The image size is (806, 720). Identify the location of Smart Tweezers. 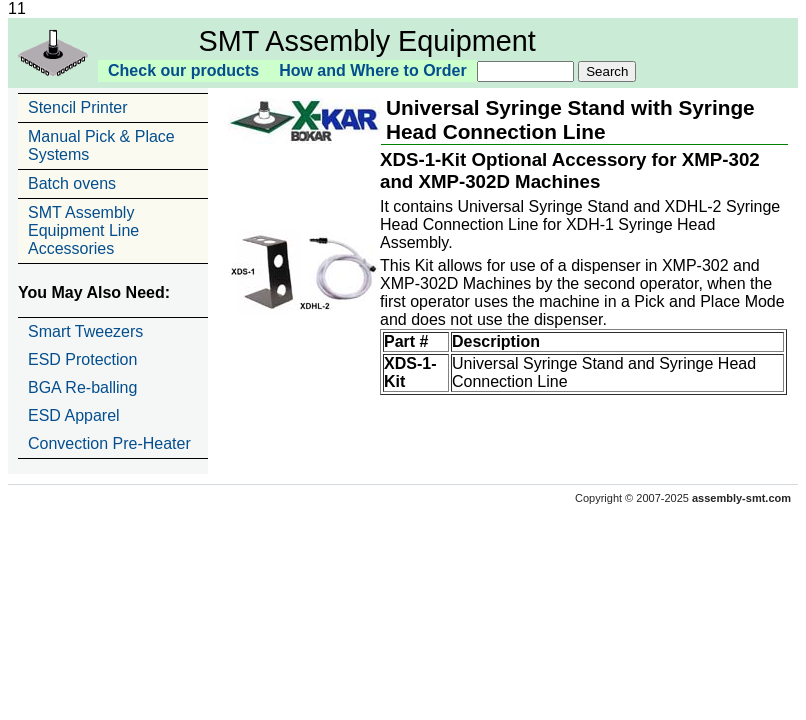
(85, 331).